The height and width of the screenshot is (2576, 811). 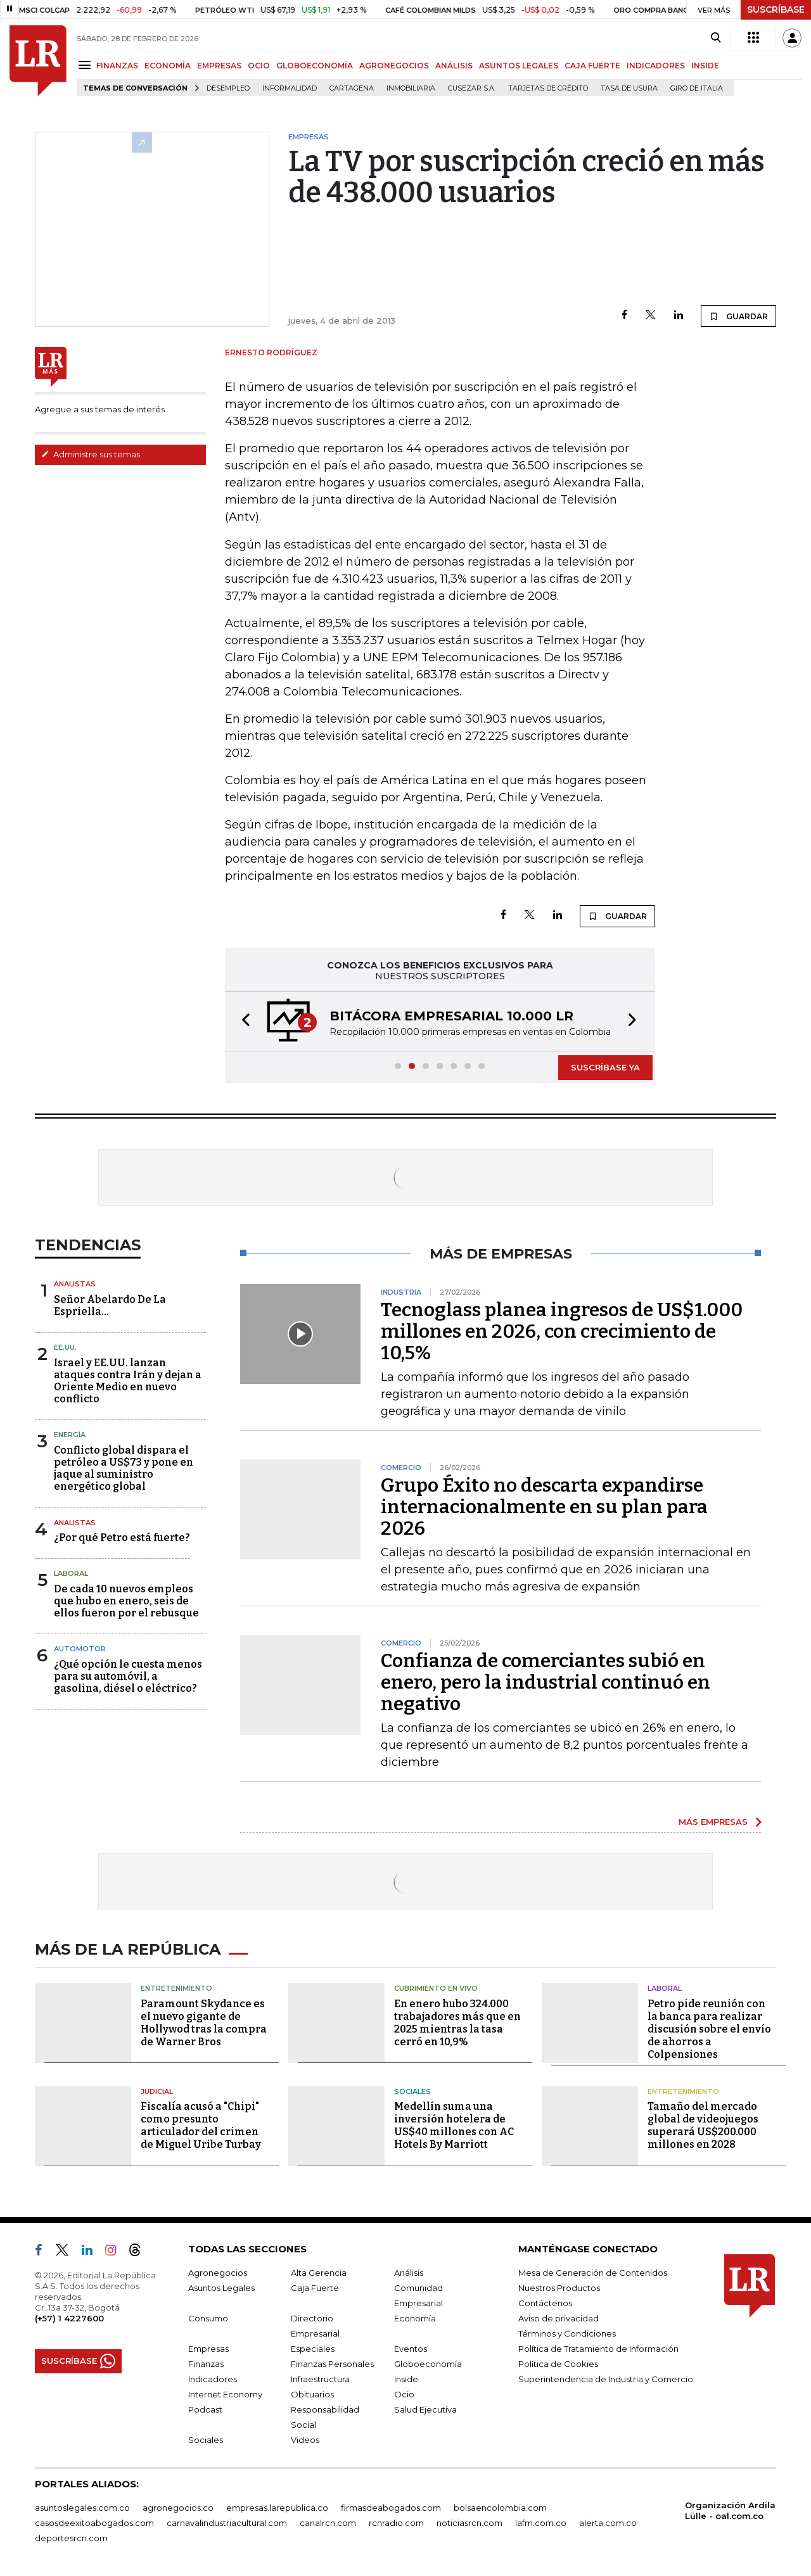 I want to click on Eventos, so click(x=410, y=2349).